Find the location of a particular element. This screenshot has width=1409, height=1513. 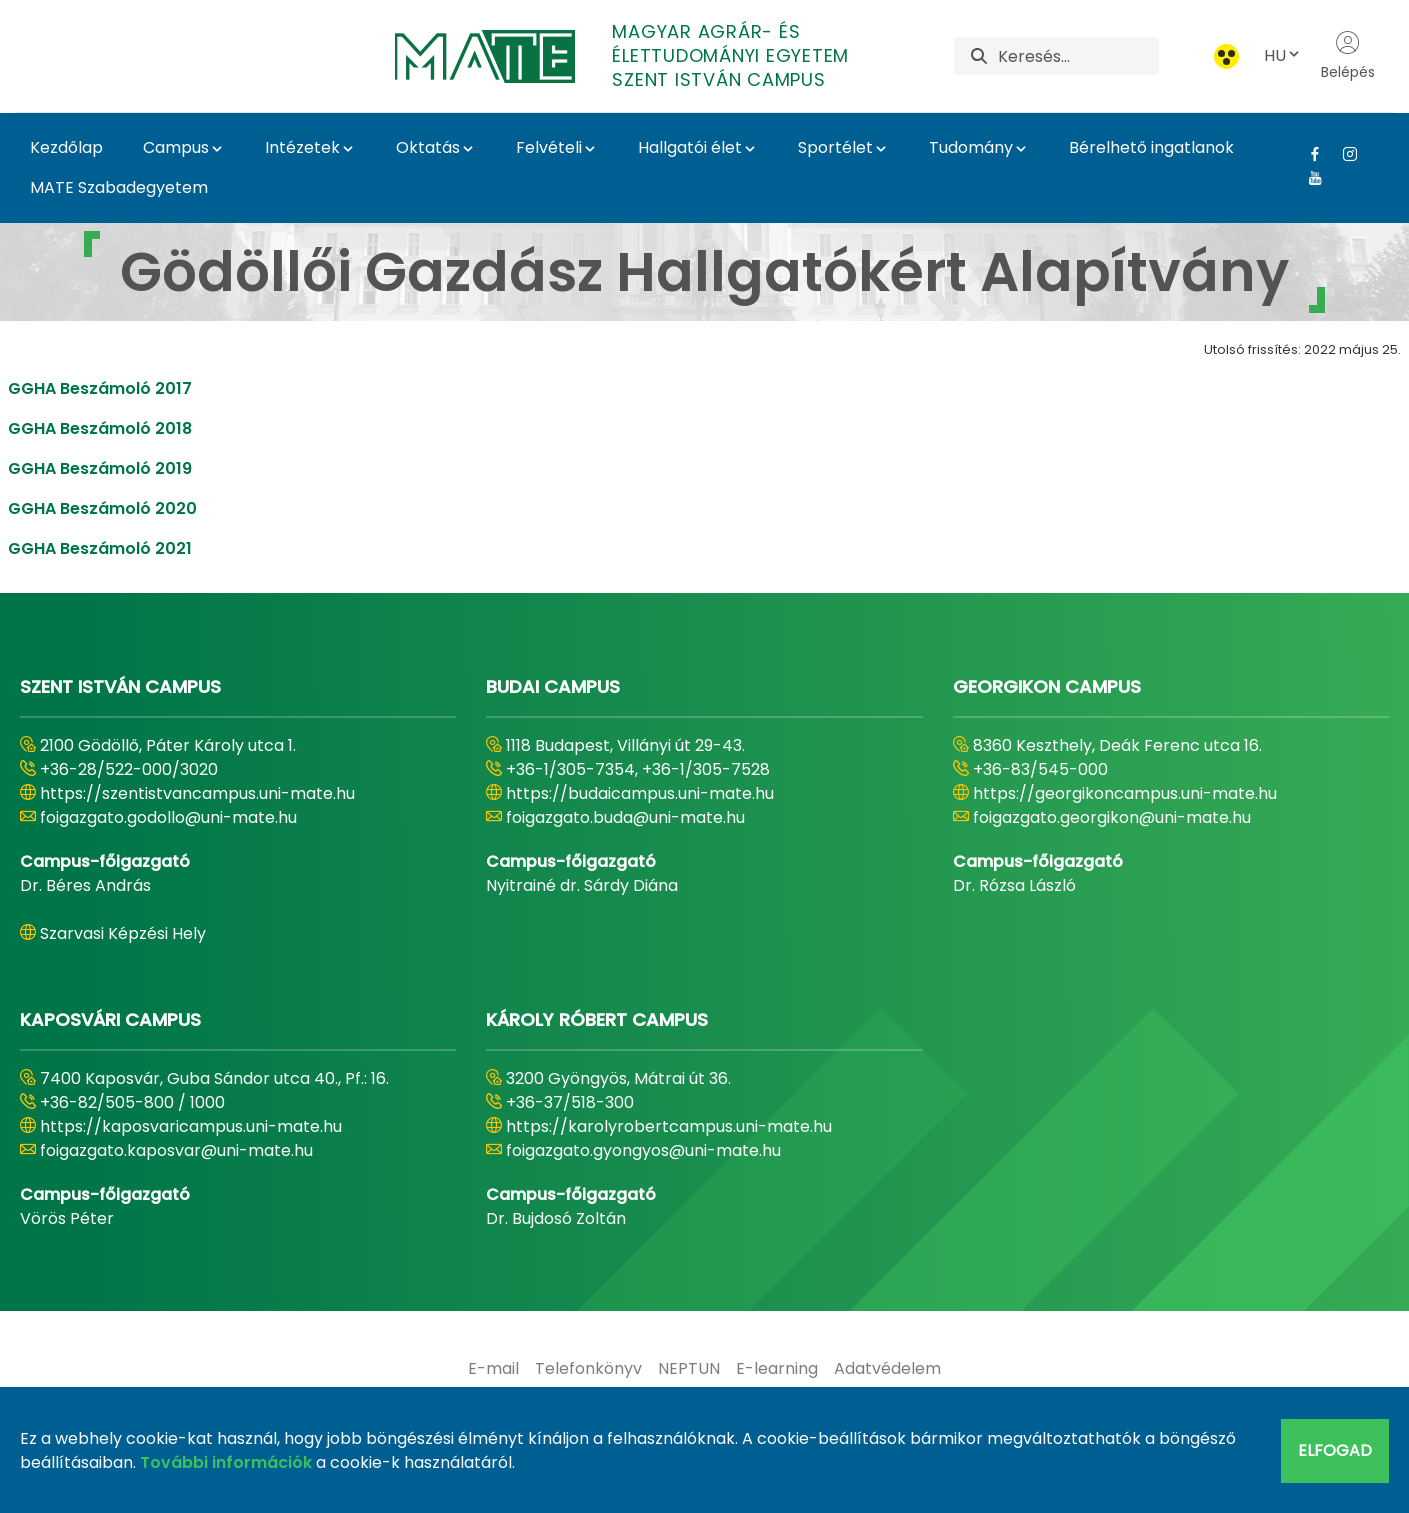

További információk is located at coordinates (226, 1462).